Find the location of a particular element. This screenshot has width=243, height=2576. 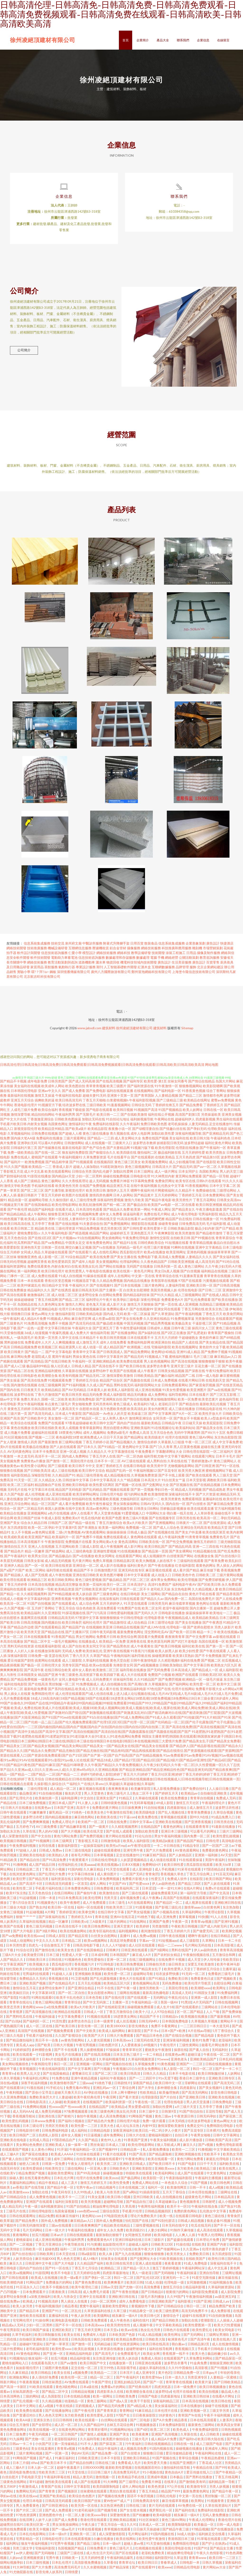

91国产情侣自拍 is located at coordinates (191, 2113).